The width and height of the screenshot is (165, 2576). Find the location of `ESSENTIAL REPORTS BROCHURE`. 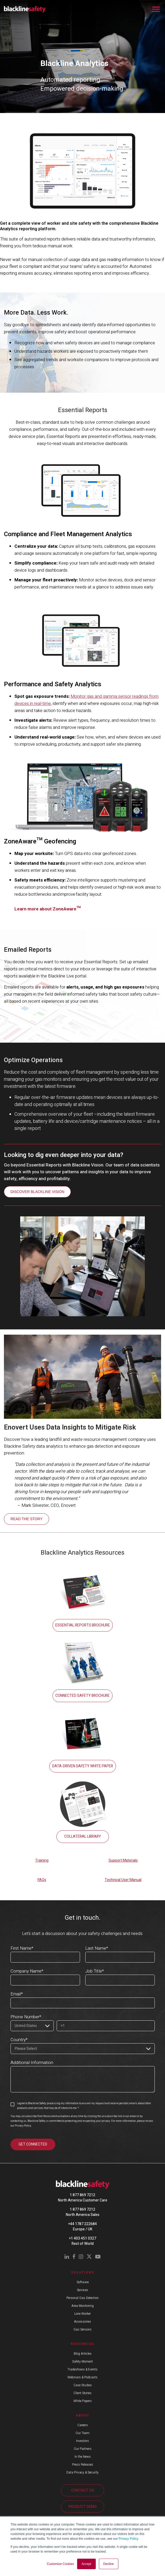

ESSENTIAL REPORTS BROCHURE is located at coordinates (82, 1625).